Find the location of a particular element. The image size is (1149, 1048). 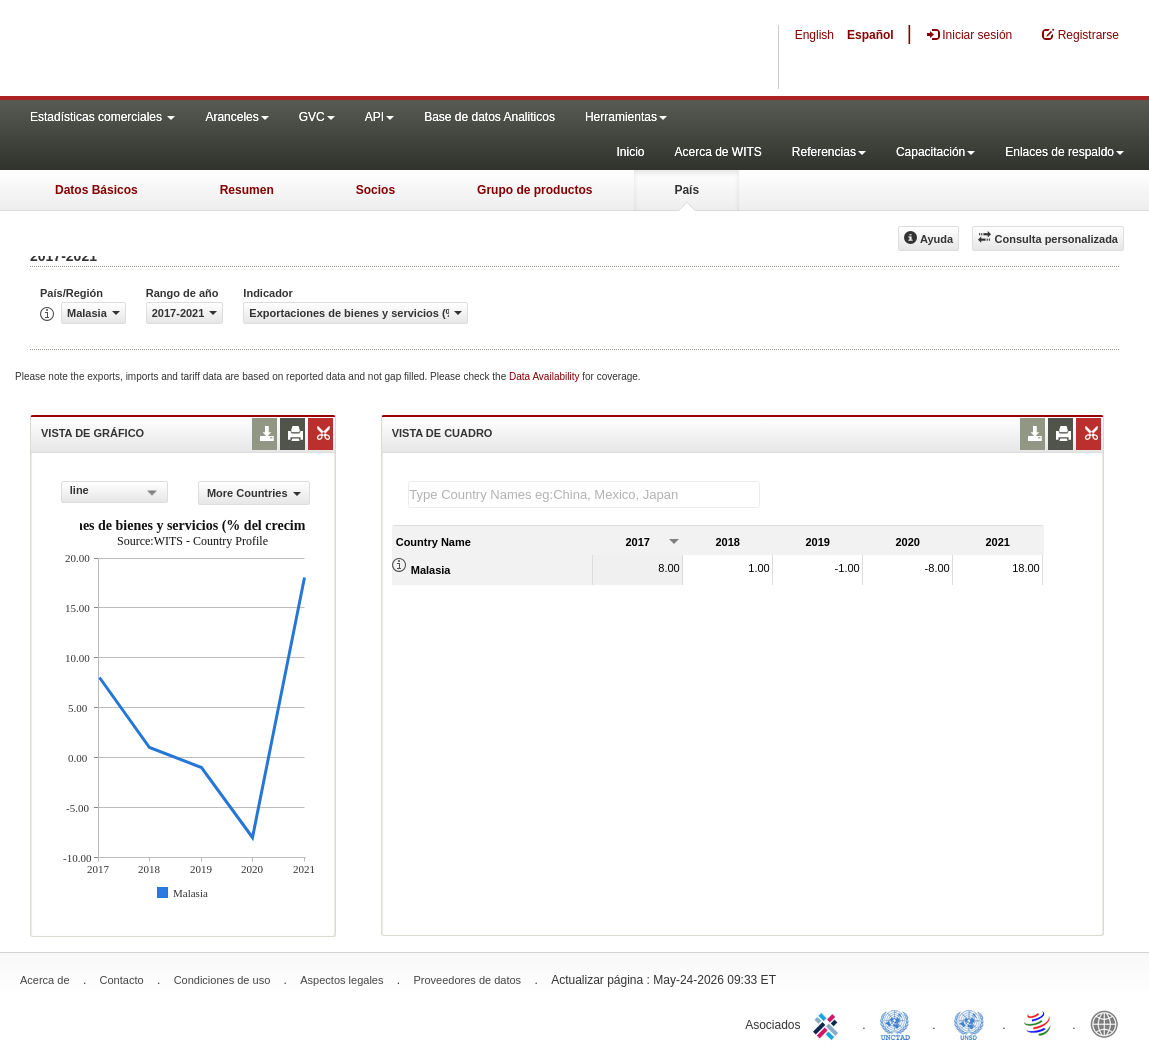

Herramientas is located at coordinates (626, 117).